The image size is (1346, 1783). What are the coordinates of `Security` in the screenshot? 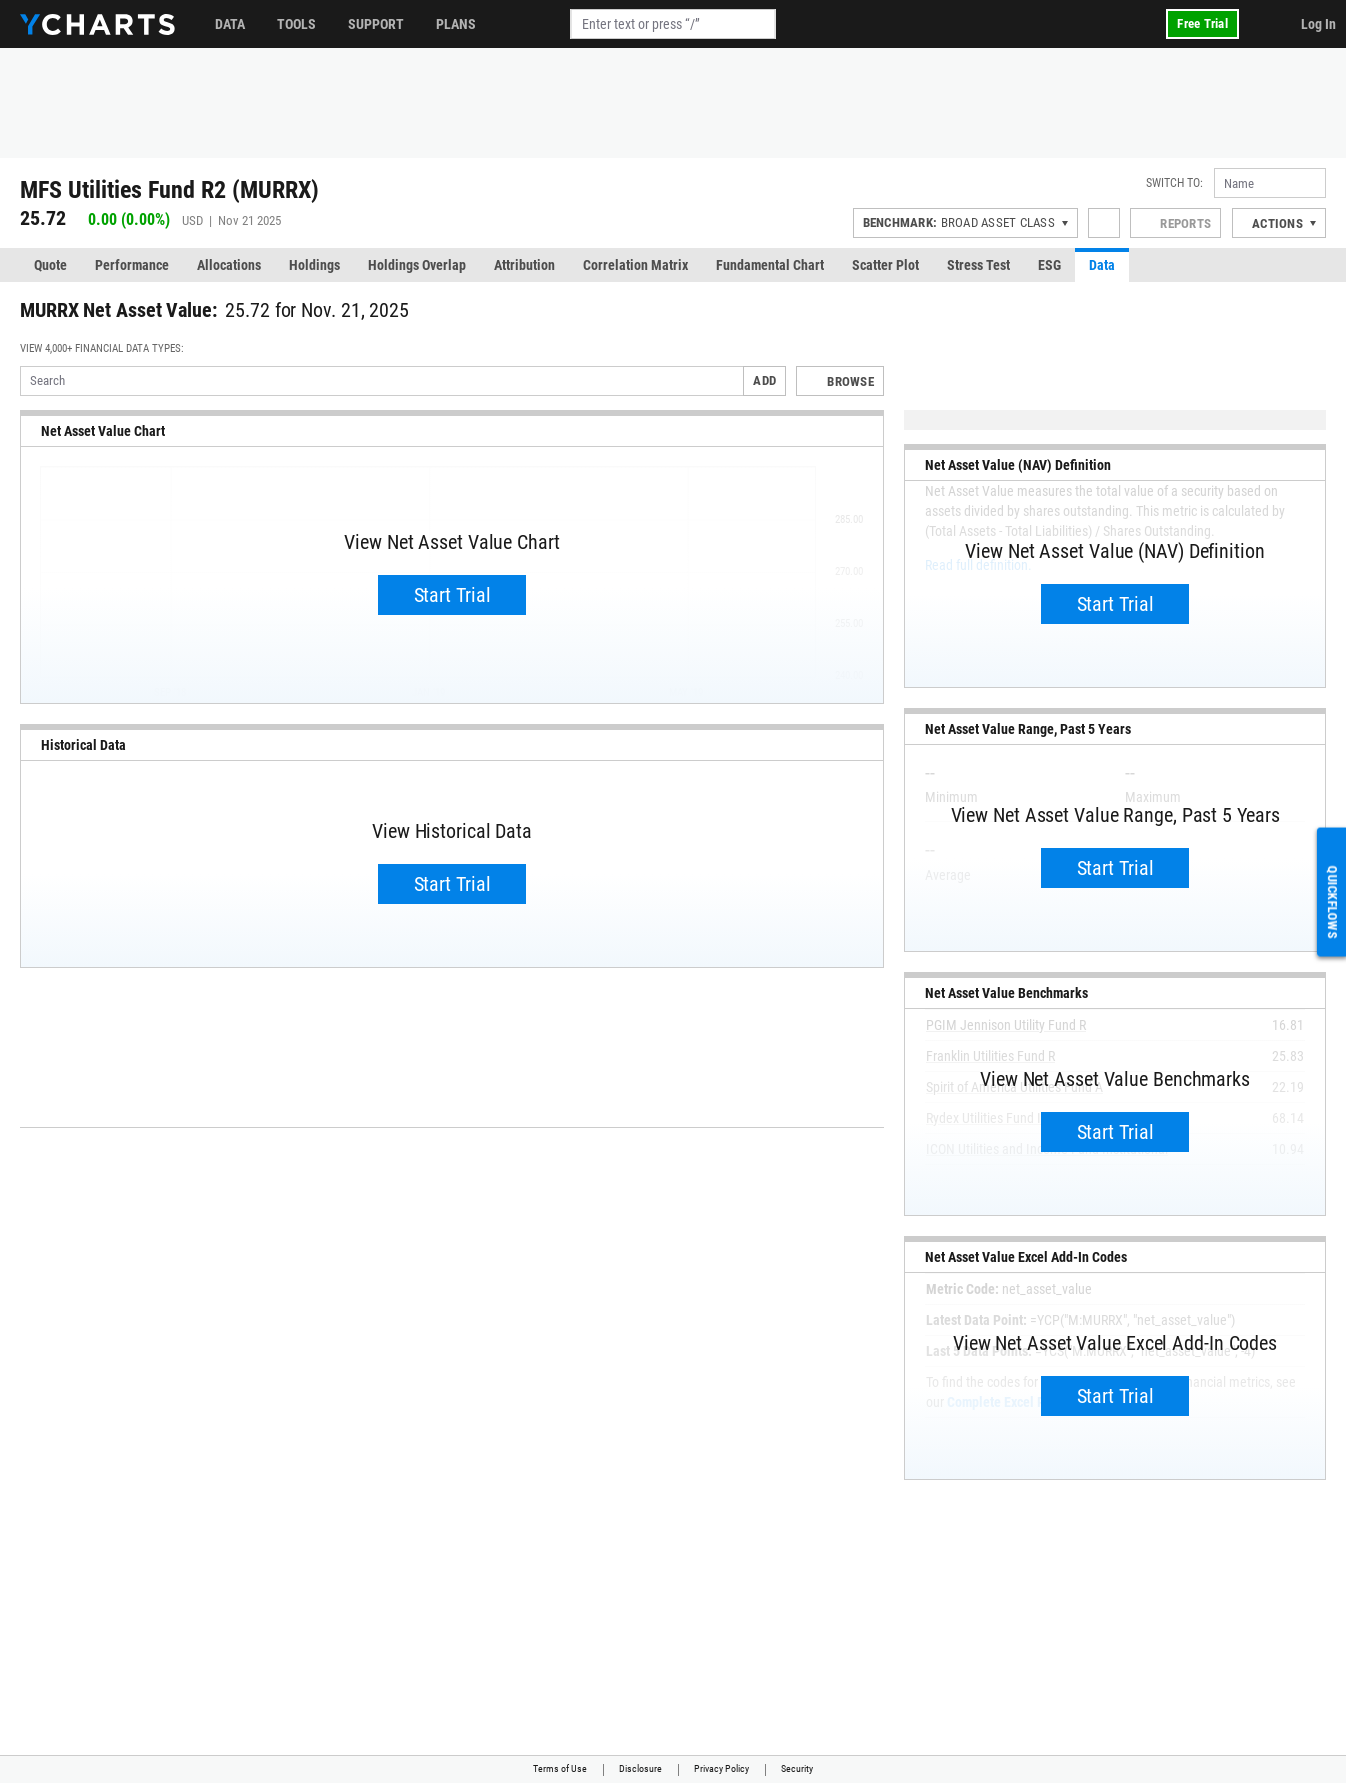 It's located at (797, 1768).